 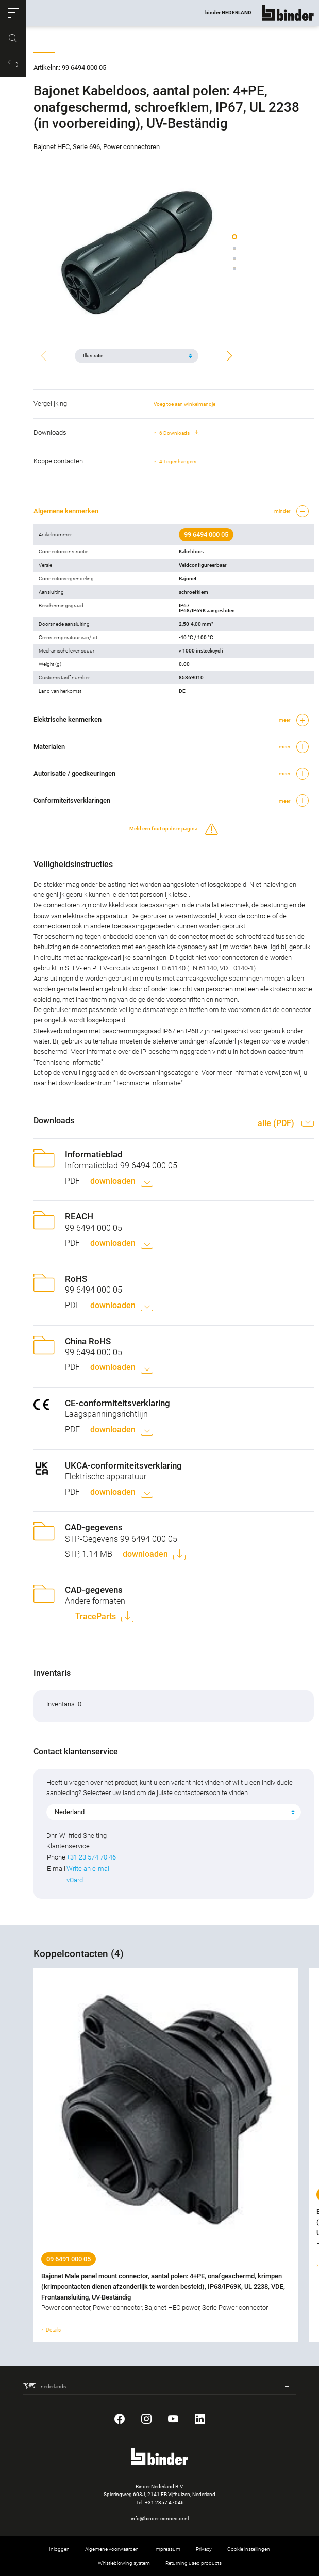 What do you see at coordinates (160, 2518) in the screenshot?
I see `info@binder-connector.nl` at bounding box center [160, 2518].